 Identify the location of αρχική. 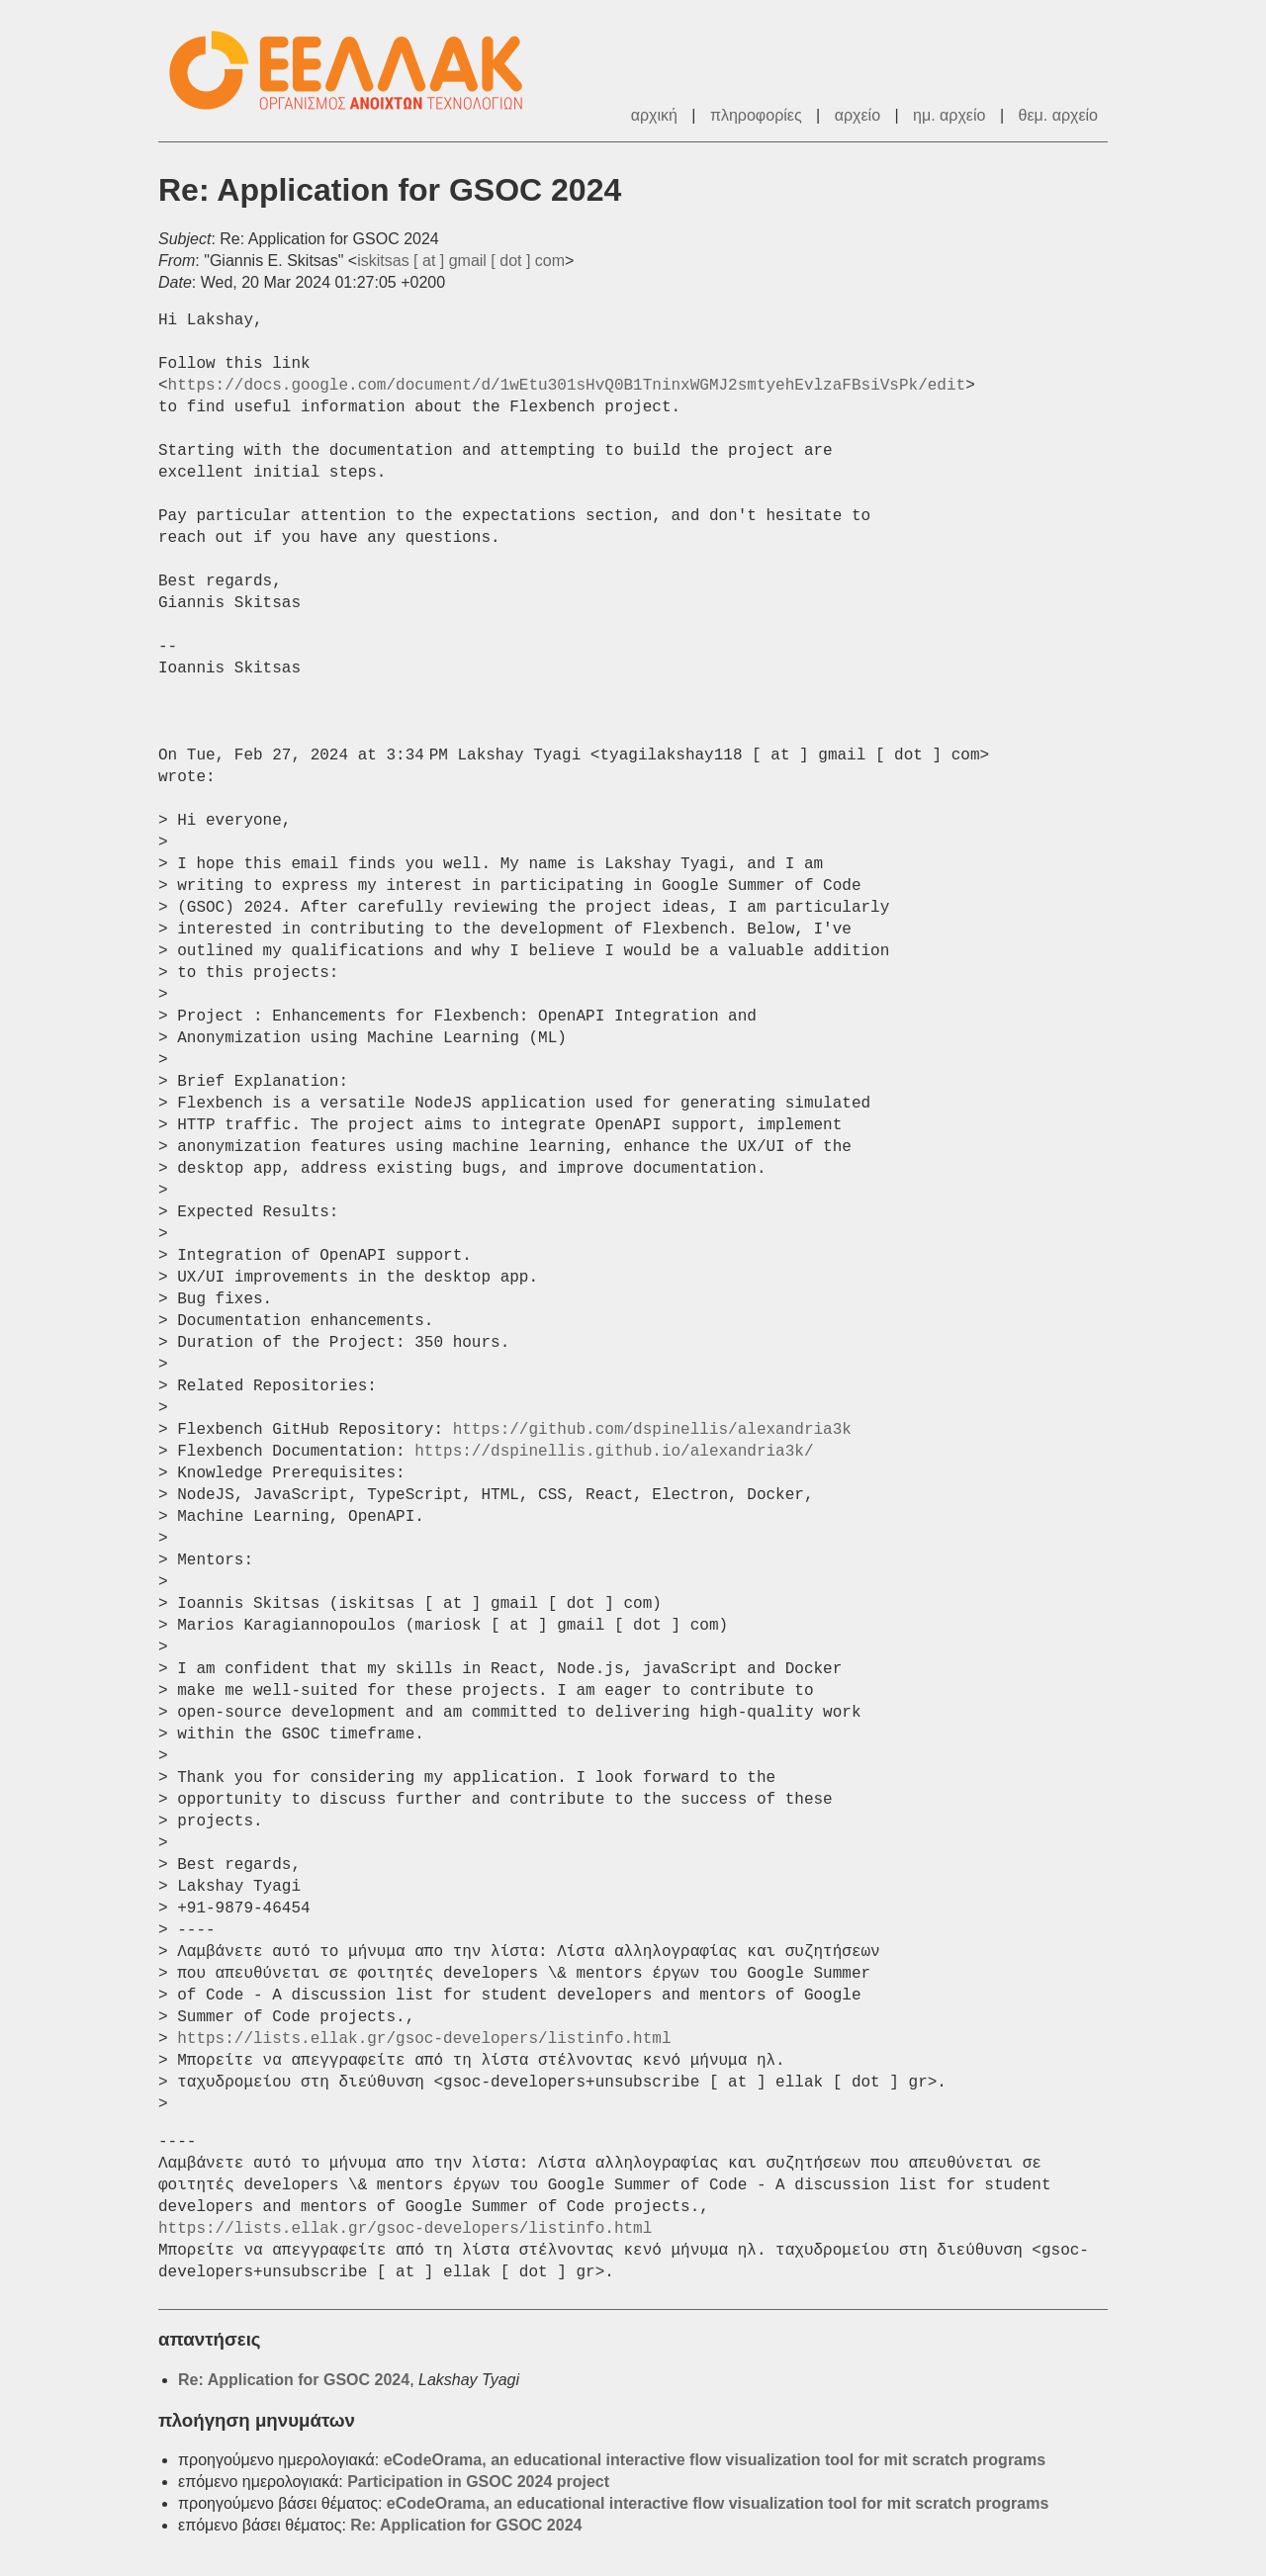
(654, 115).